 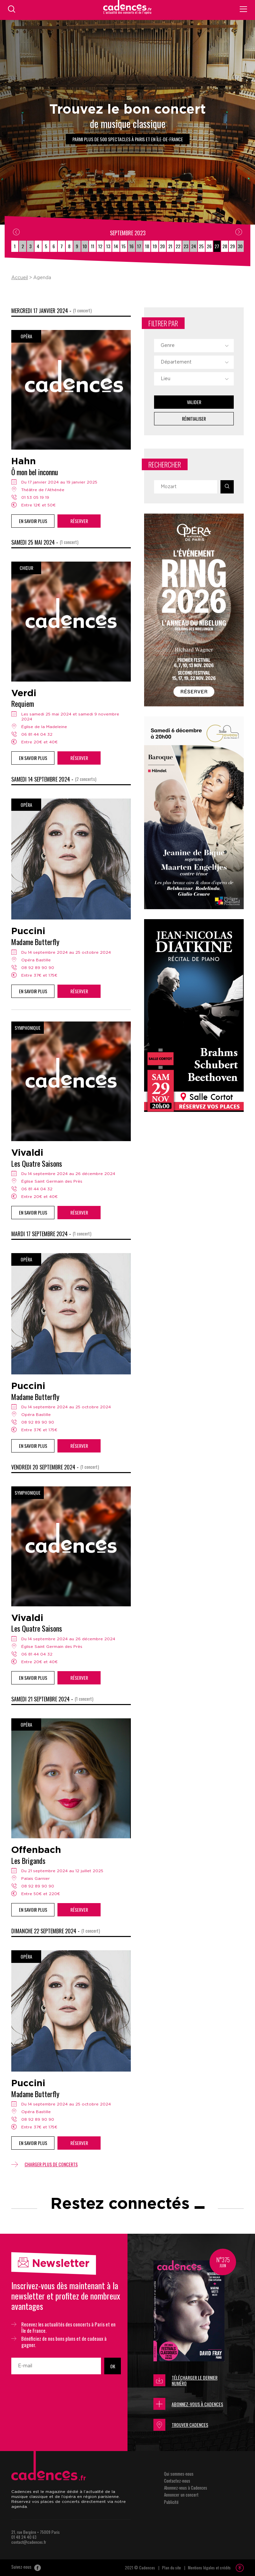 I want to click on Publicité, so click(x=171, y=2502).